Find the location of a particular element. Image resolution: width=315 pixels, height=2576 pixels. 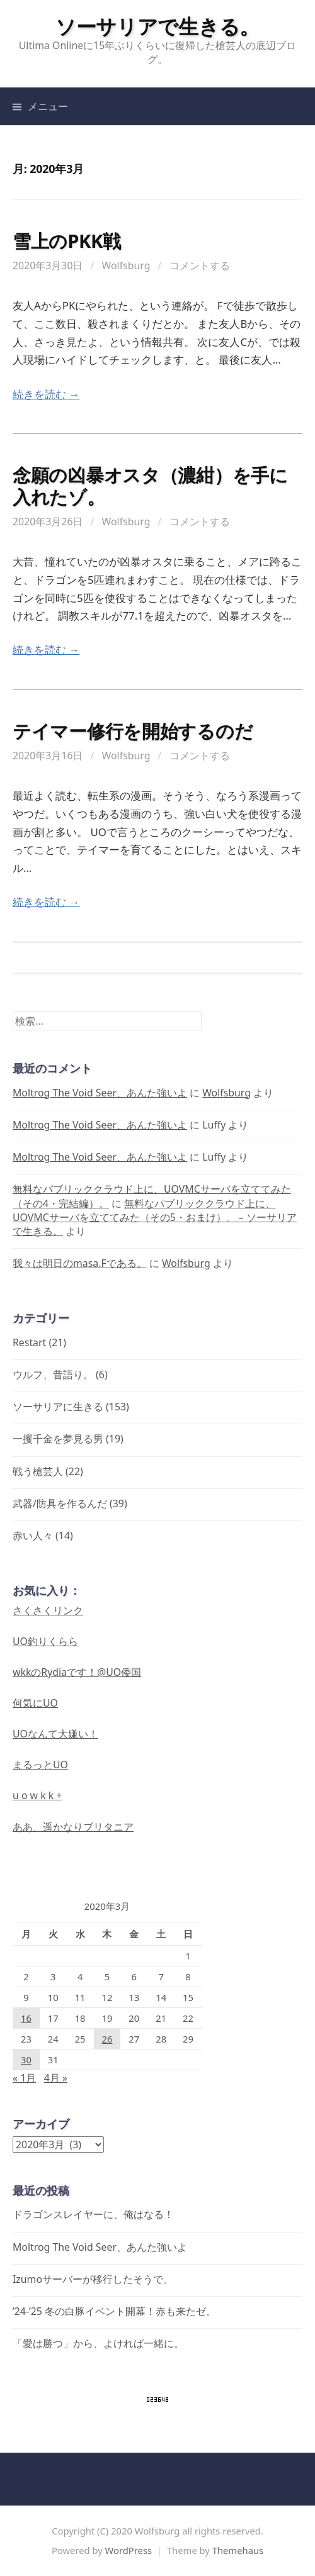

念願の凶暴オスタ（濃紺）を手に入れたゾ。 is located at coordinates (150, 486).